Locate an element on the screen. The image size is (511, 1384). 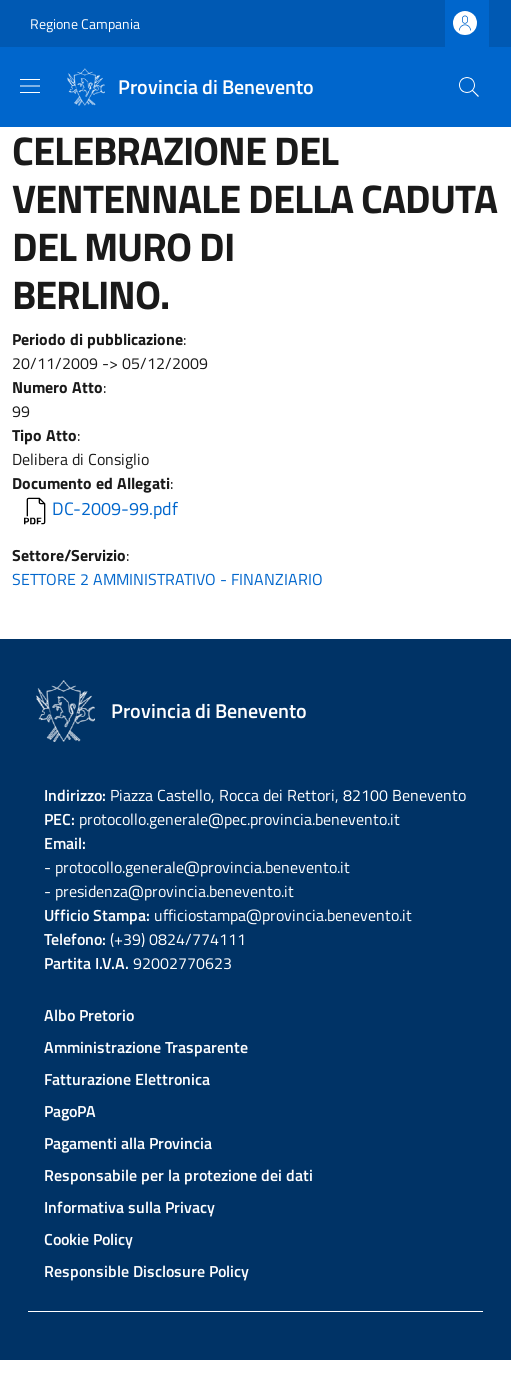
PagoPA is located at coordinates (70, 1111).